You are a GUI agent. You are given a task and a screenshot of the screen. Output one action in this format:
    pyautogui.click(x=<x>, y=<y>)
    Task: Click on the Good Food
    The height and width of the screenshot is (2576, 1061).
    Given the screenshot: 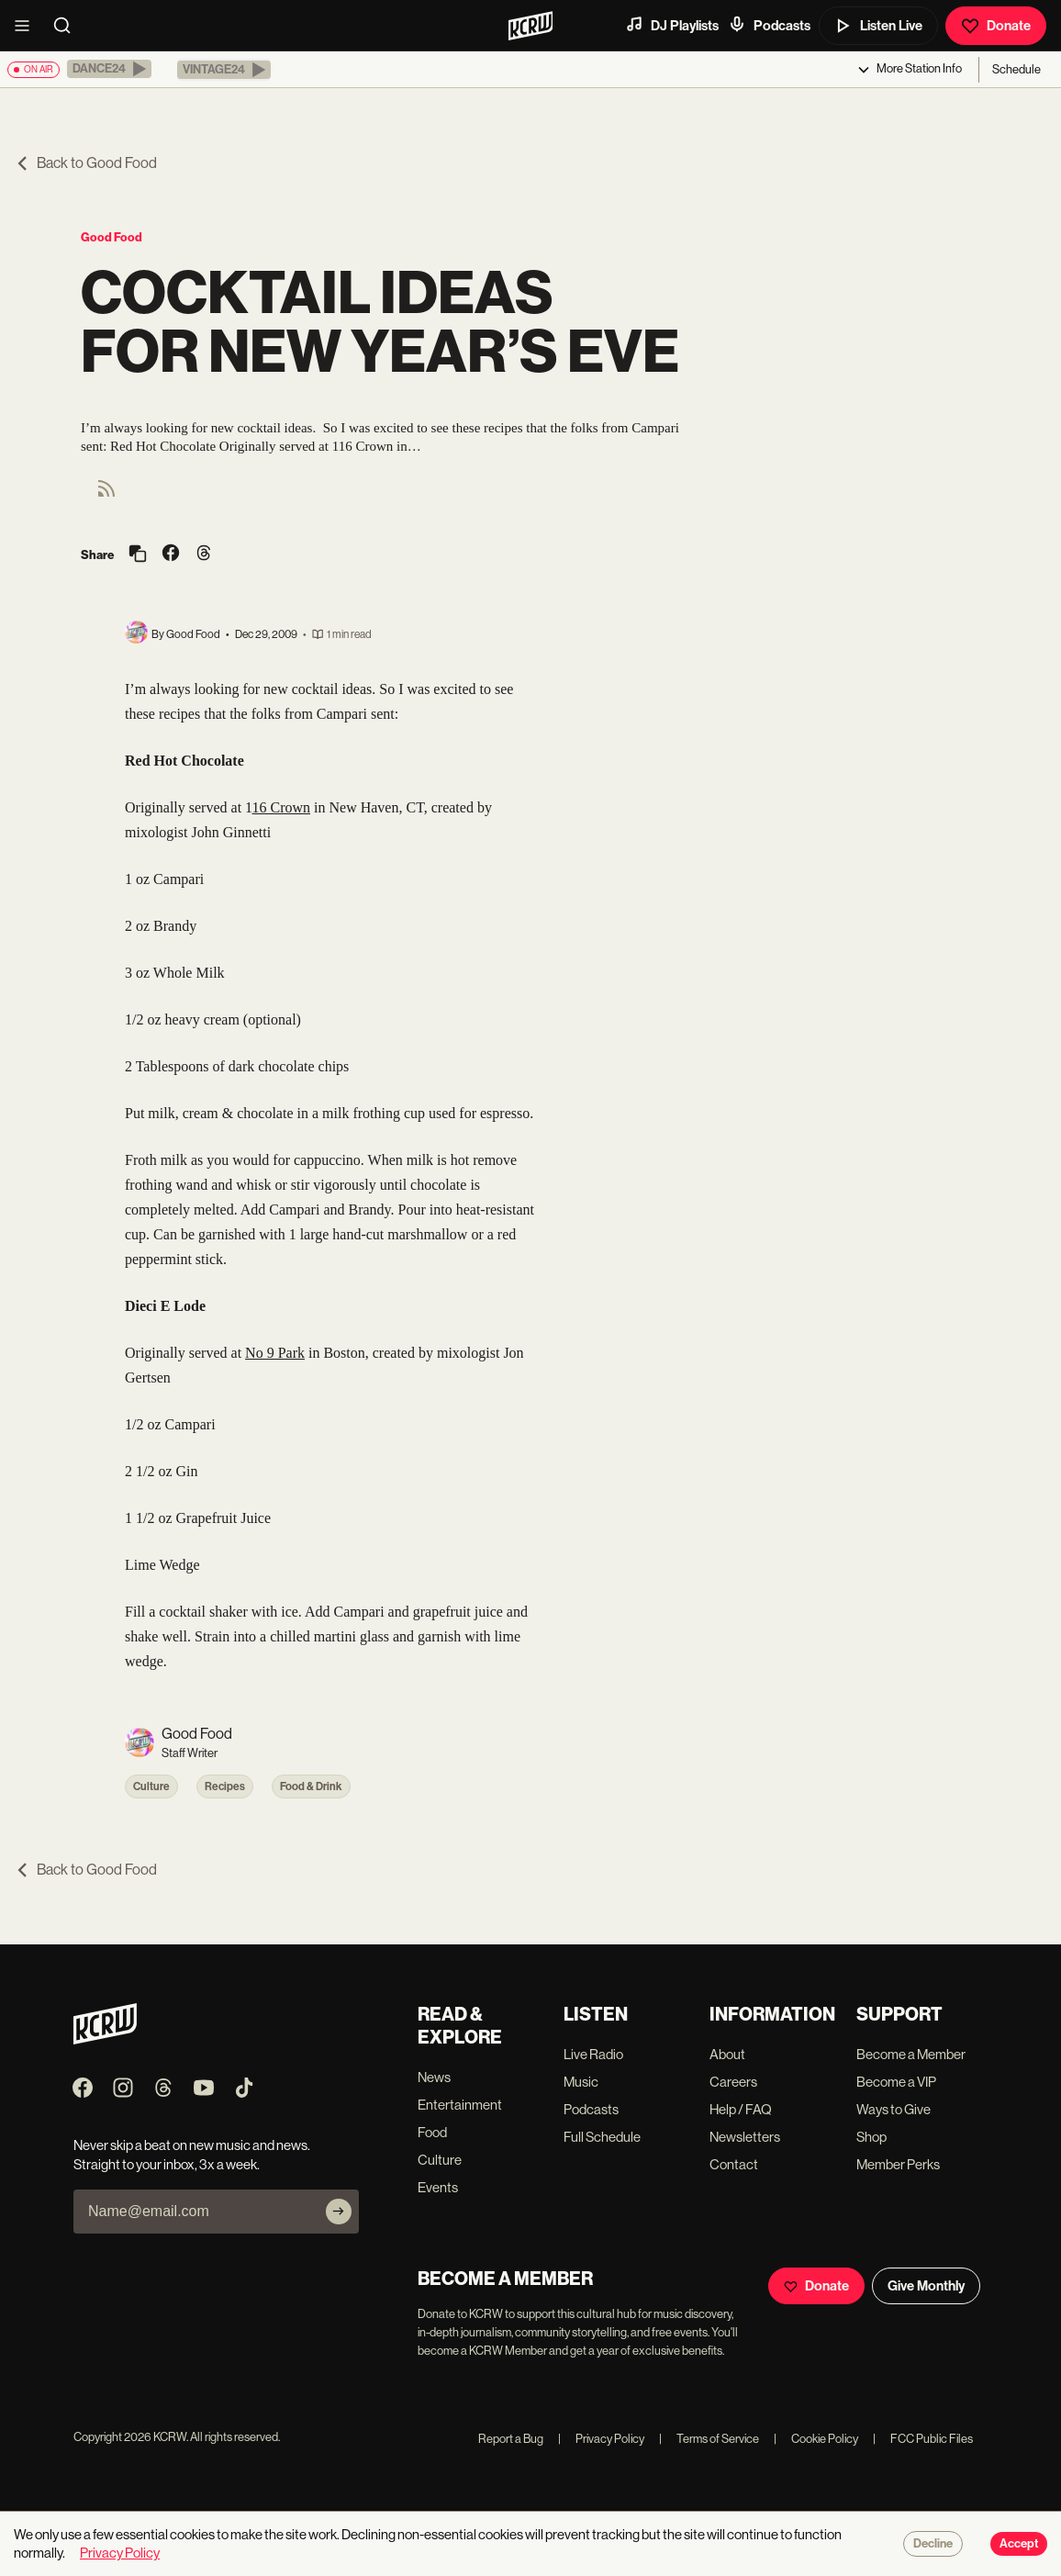 What is the action you would take?
    pyautogui.click(x=111, y=237)
    